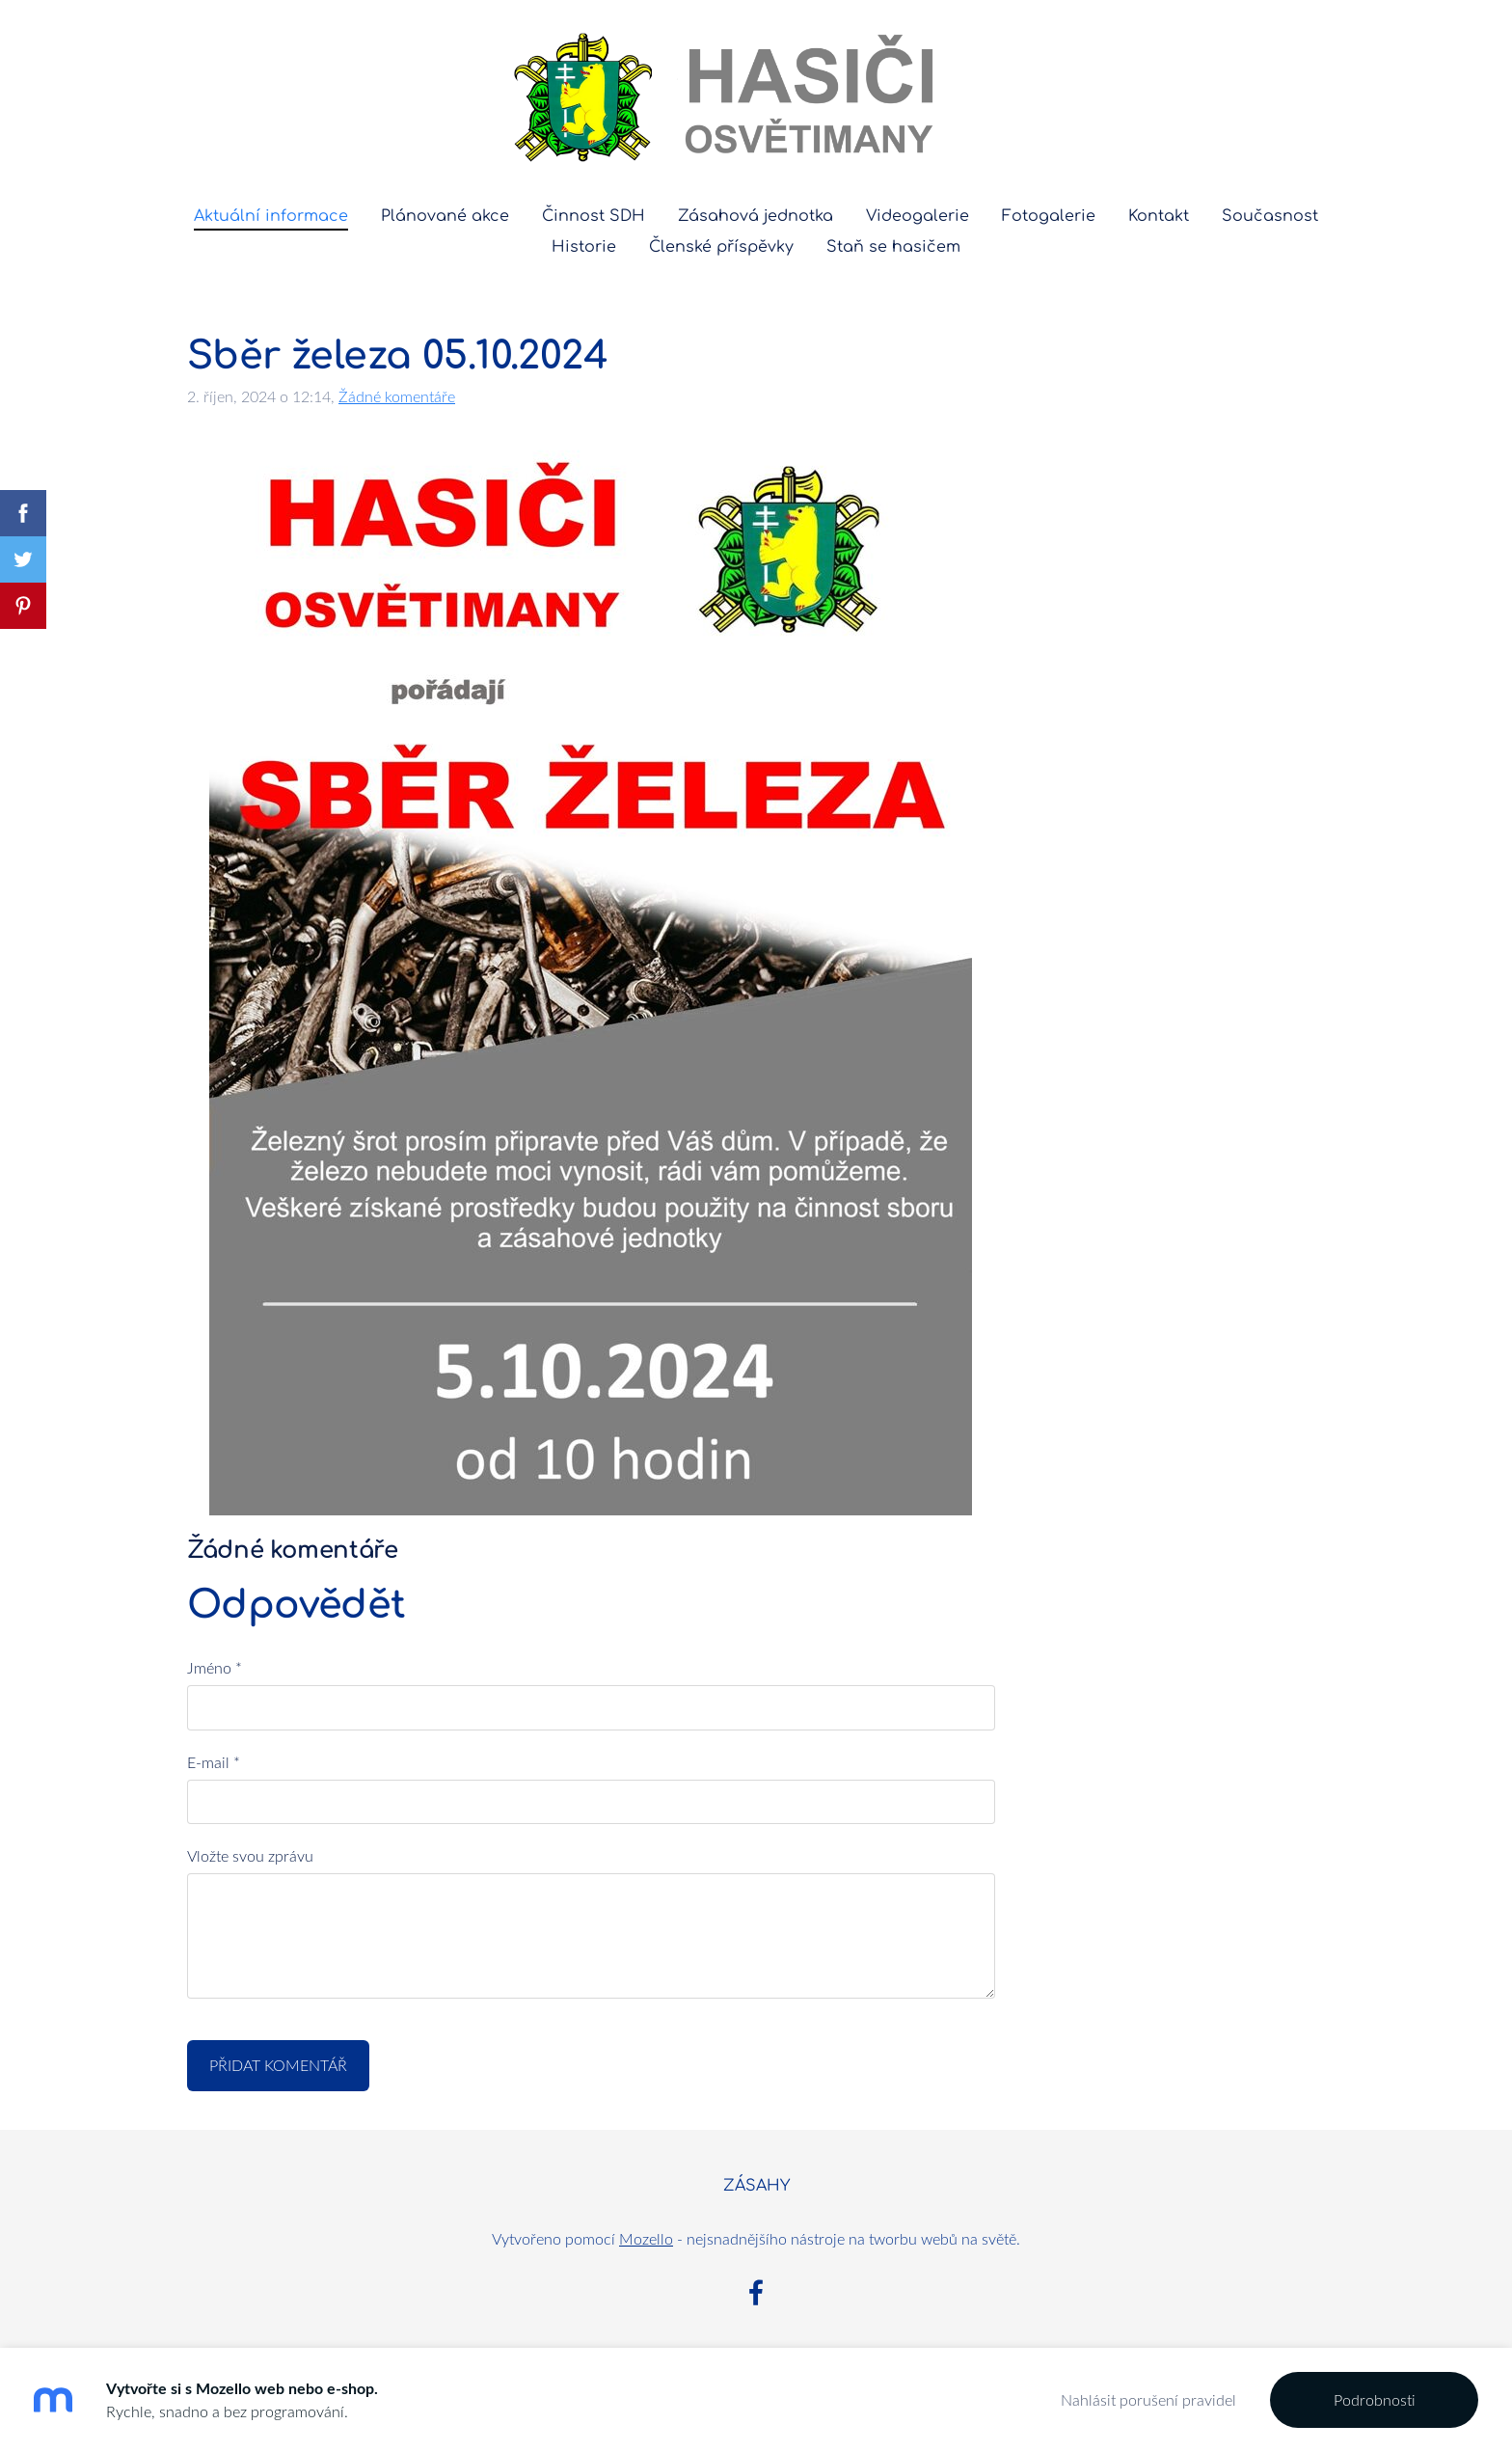  Describe the element at coordinates (214, 1667) in the screenshot. I see `Jméno *` at that location.